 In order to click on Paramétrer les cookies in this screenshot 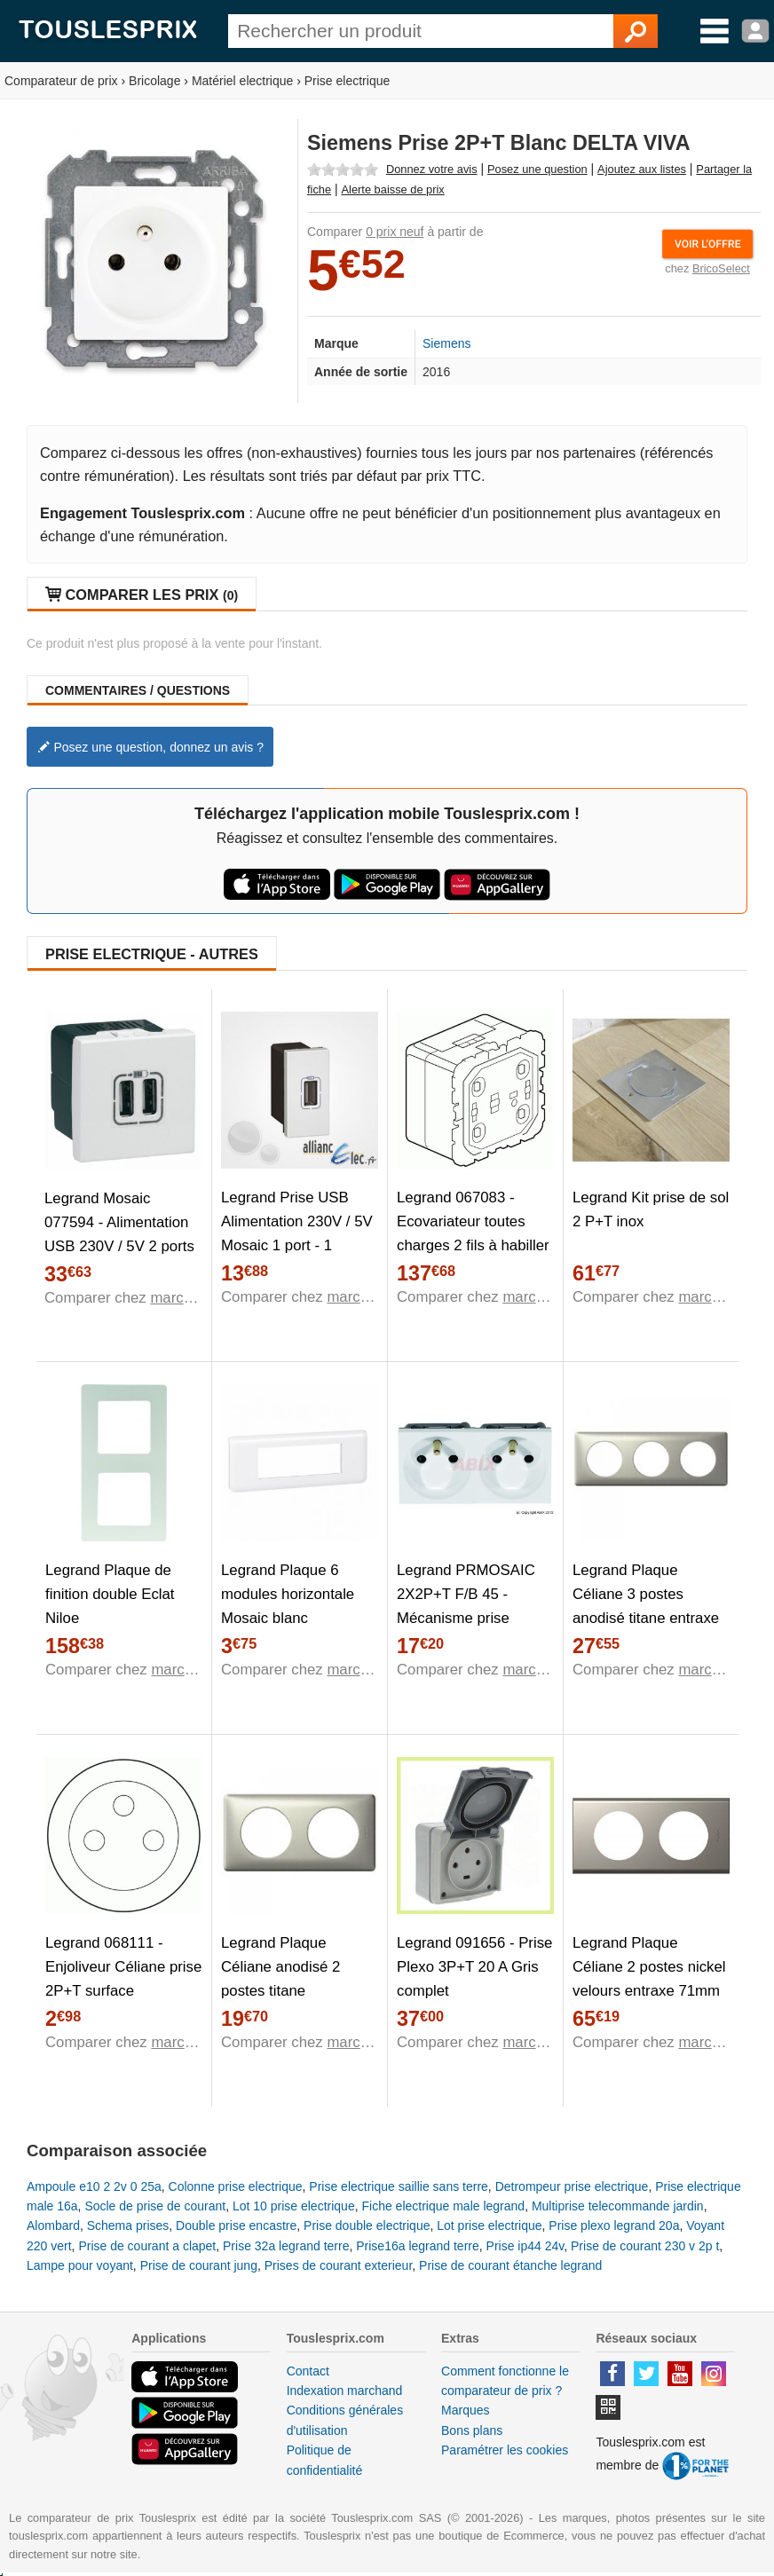, I will do `click(504, 2450)`.